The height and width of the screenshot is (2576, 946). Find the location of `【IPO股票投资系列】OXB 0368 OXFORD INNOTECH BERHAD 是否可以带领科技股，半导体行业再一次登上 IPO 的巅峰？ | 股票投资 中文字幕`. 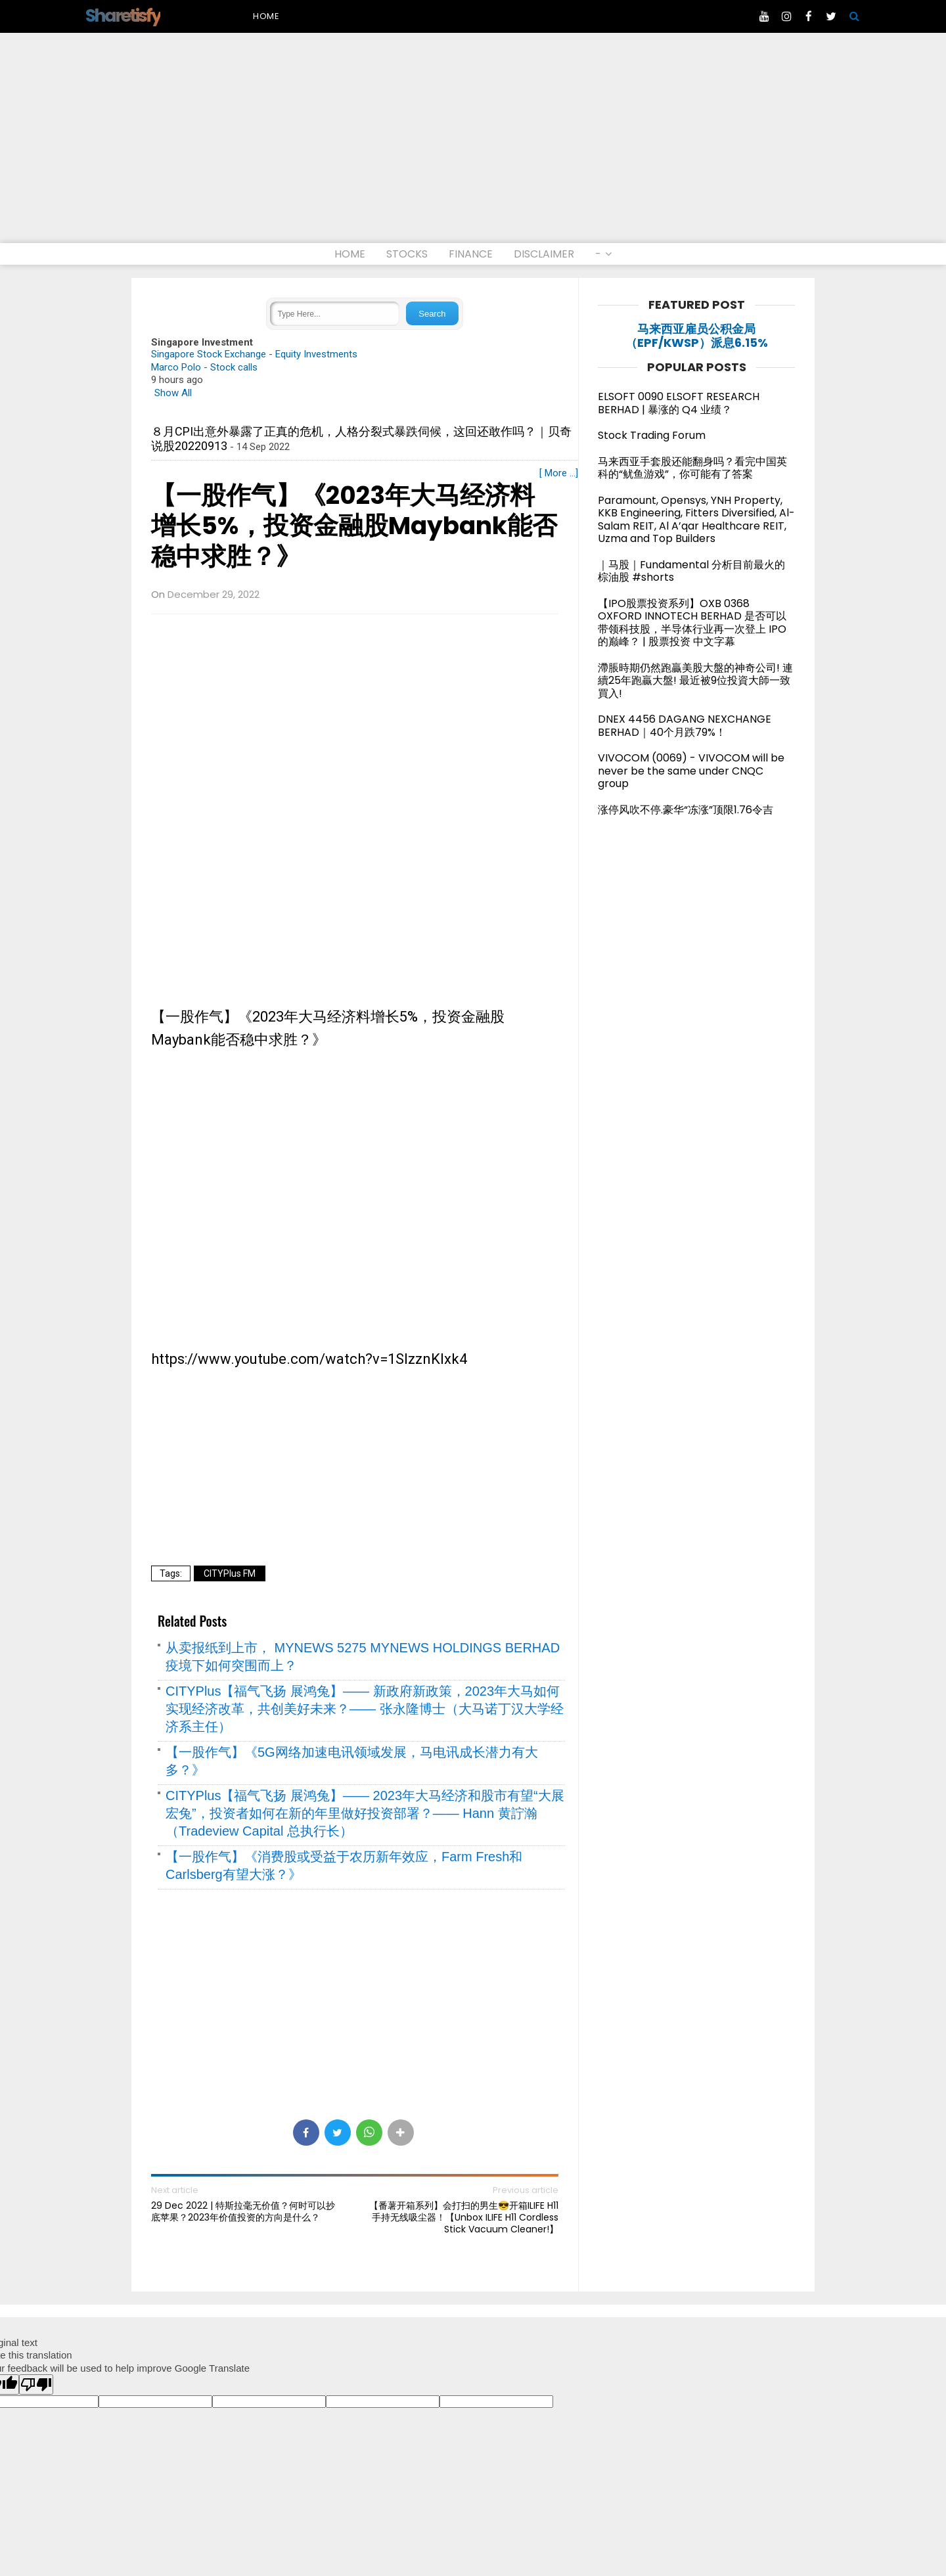

【IPO股票投资系列】OXB 0368 OXFORD INNOTECH BERHAD 是否可以带领科技股，半导体行业再一次登上 IPO 的巅峰？ | 股票投资 中文字幕 is located at coordinates (692, 623).